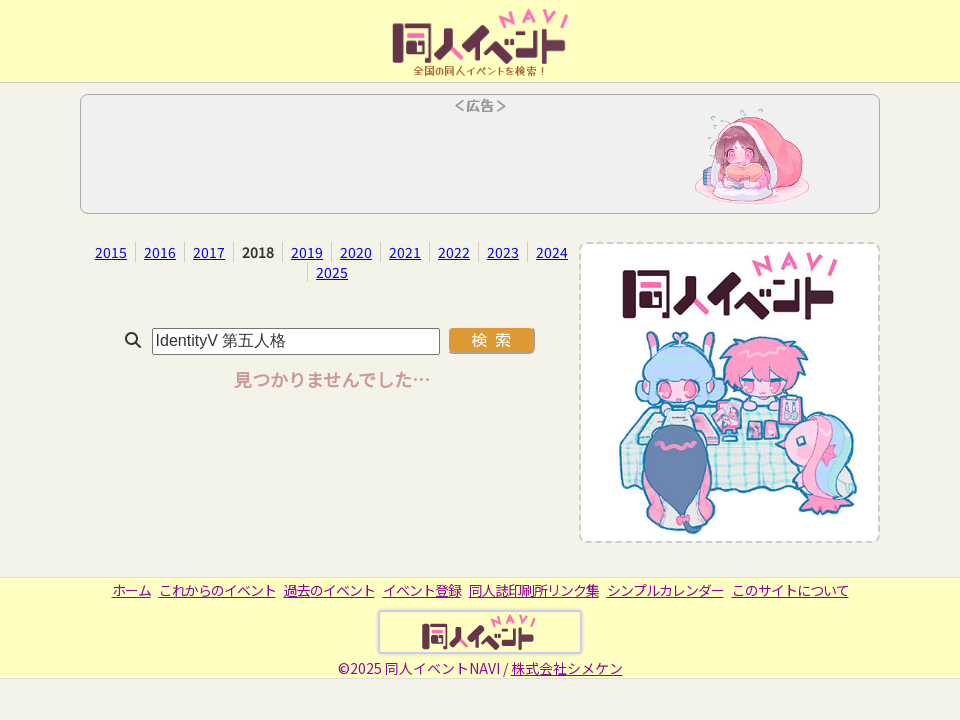 Image resolution: width=960 pixels, height=720 pixels. Describe the element at coordinates (160, 252) in the screenshot. I see `2016` at that location.